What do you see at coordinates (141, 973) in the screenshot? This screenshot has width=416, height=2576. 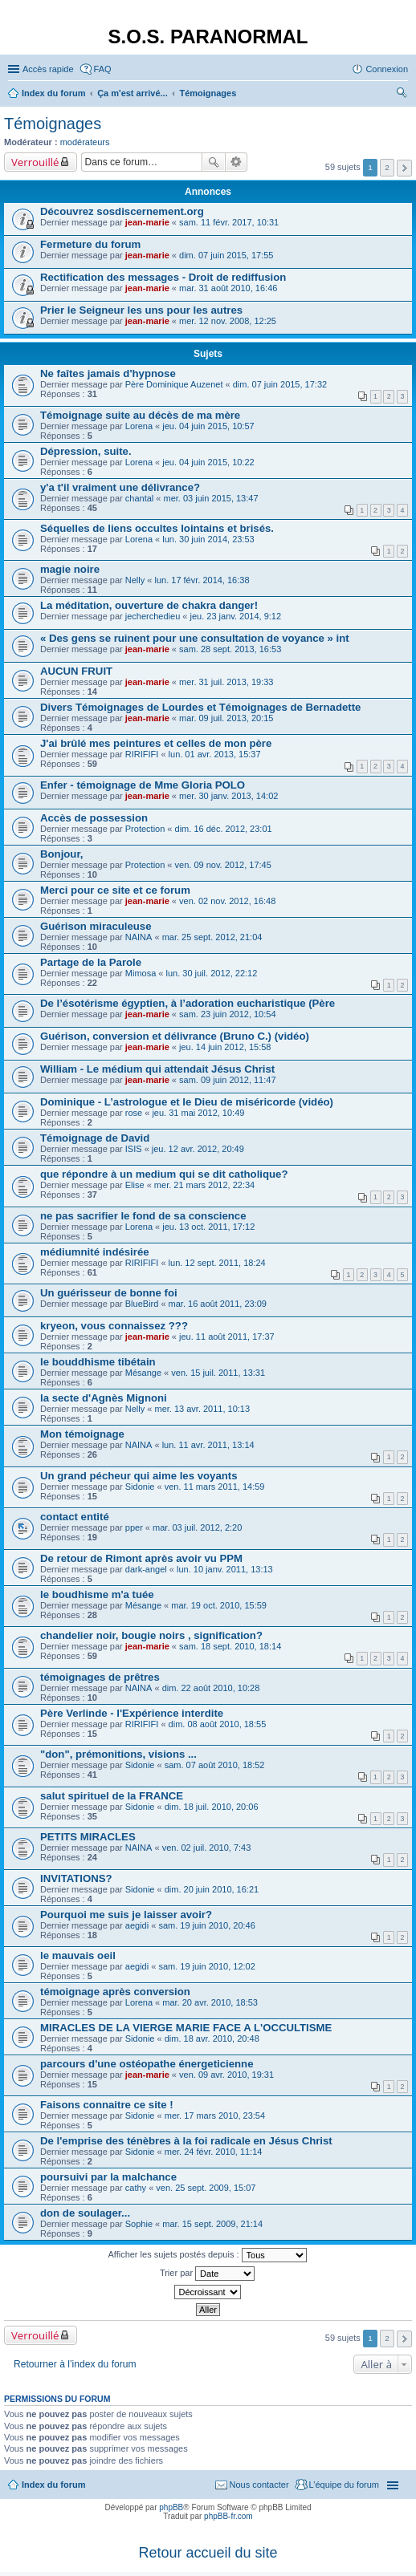 I see `Mimosa` at bounding box center [141, 973].